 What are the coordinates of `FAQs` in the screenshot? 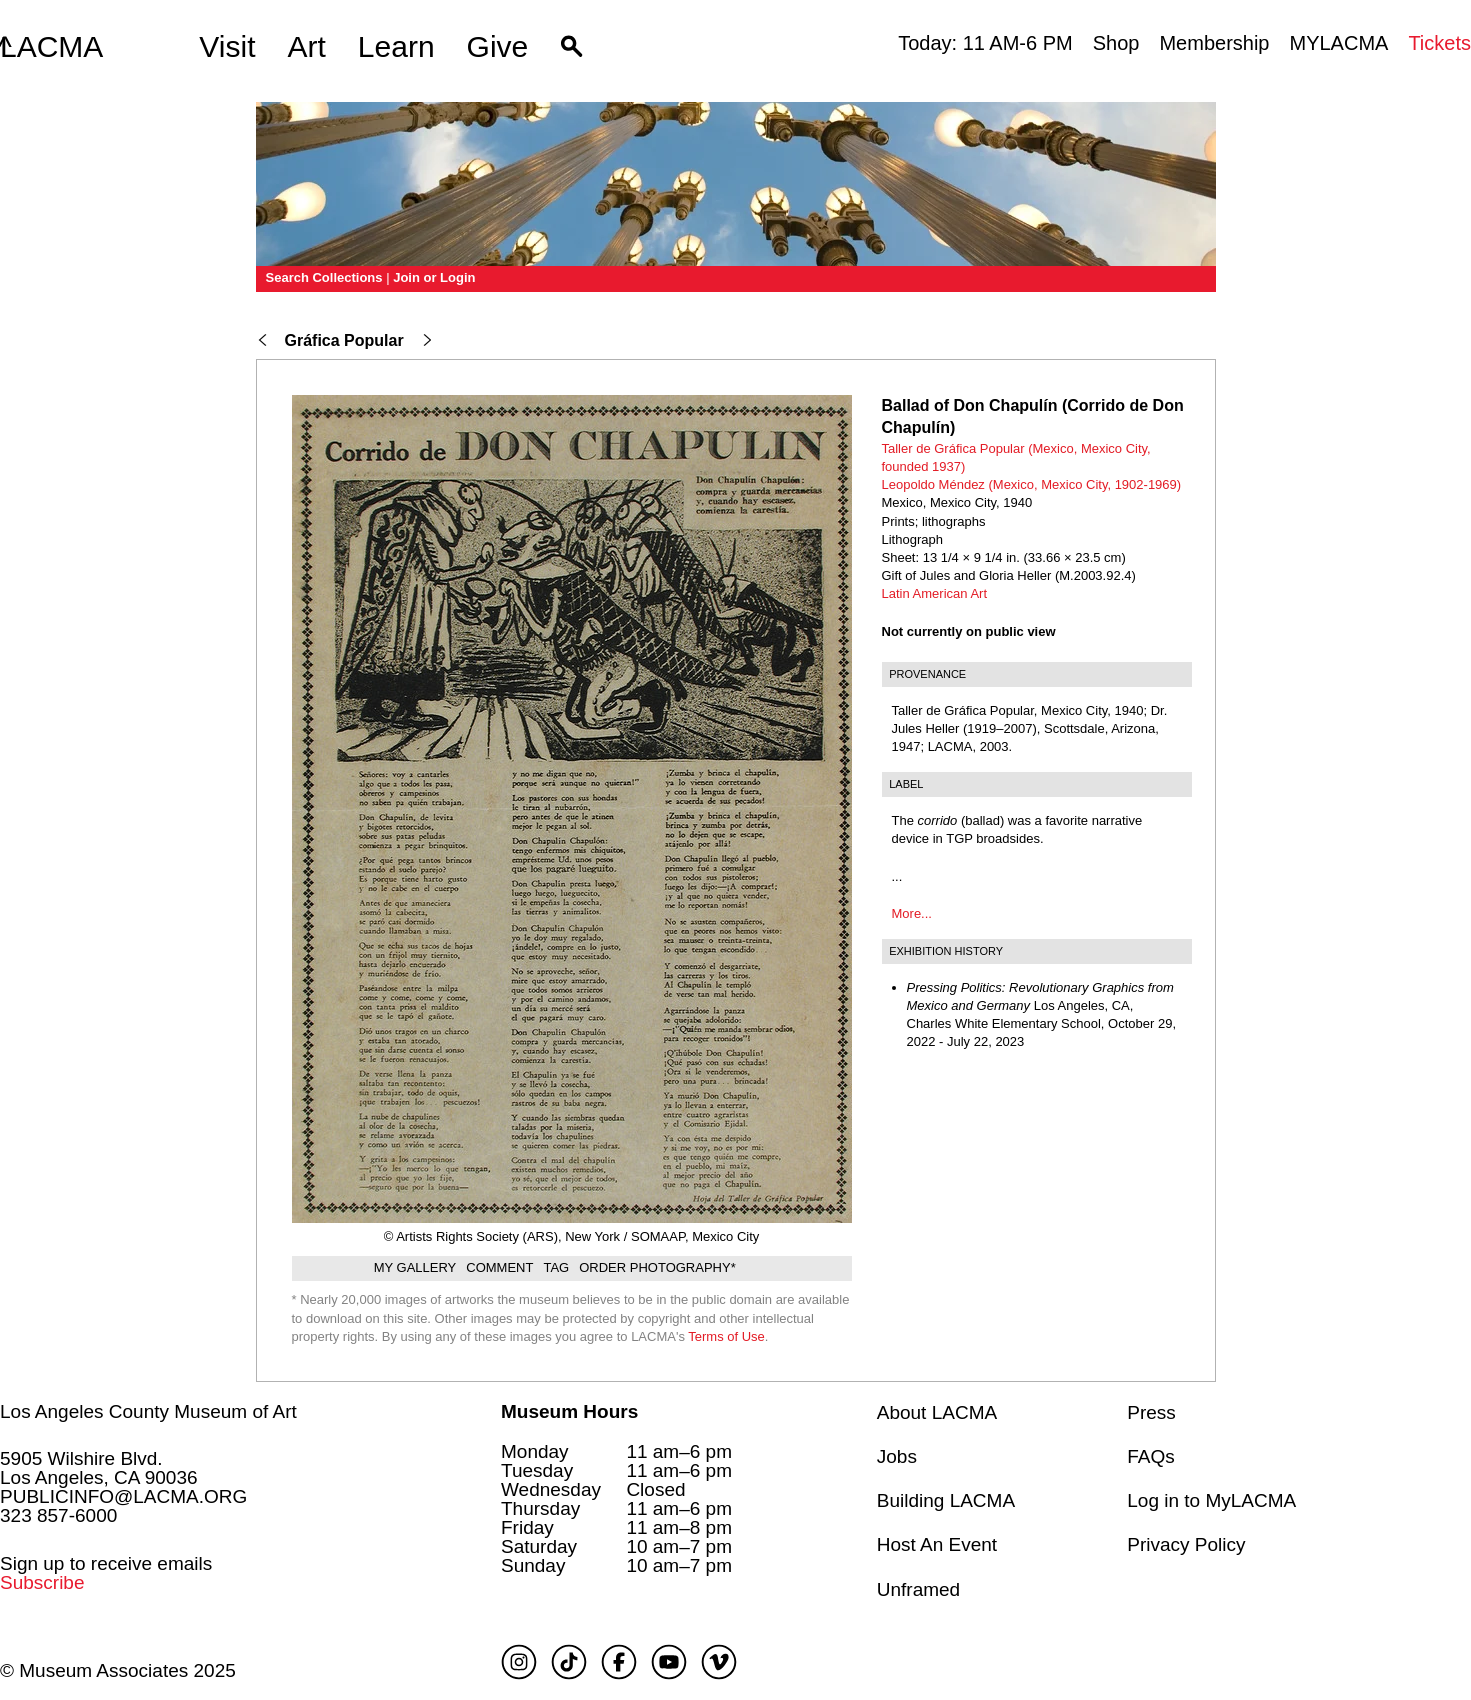 It's located at (1151, 1456).